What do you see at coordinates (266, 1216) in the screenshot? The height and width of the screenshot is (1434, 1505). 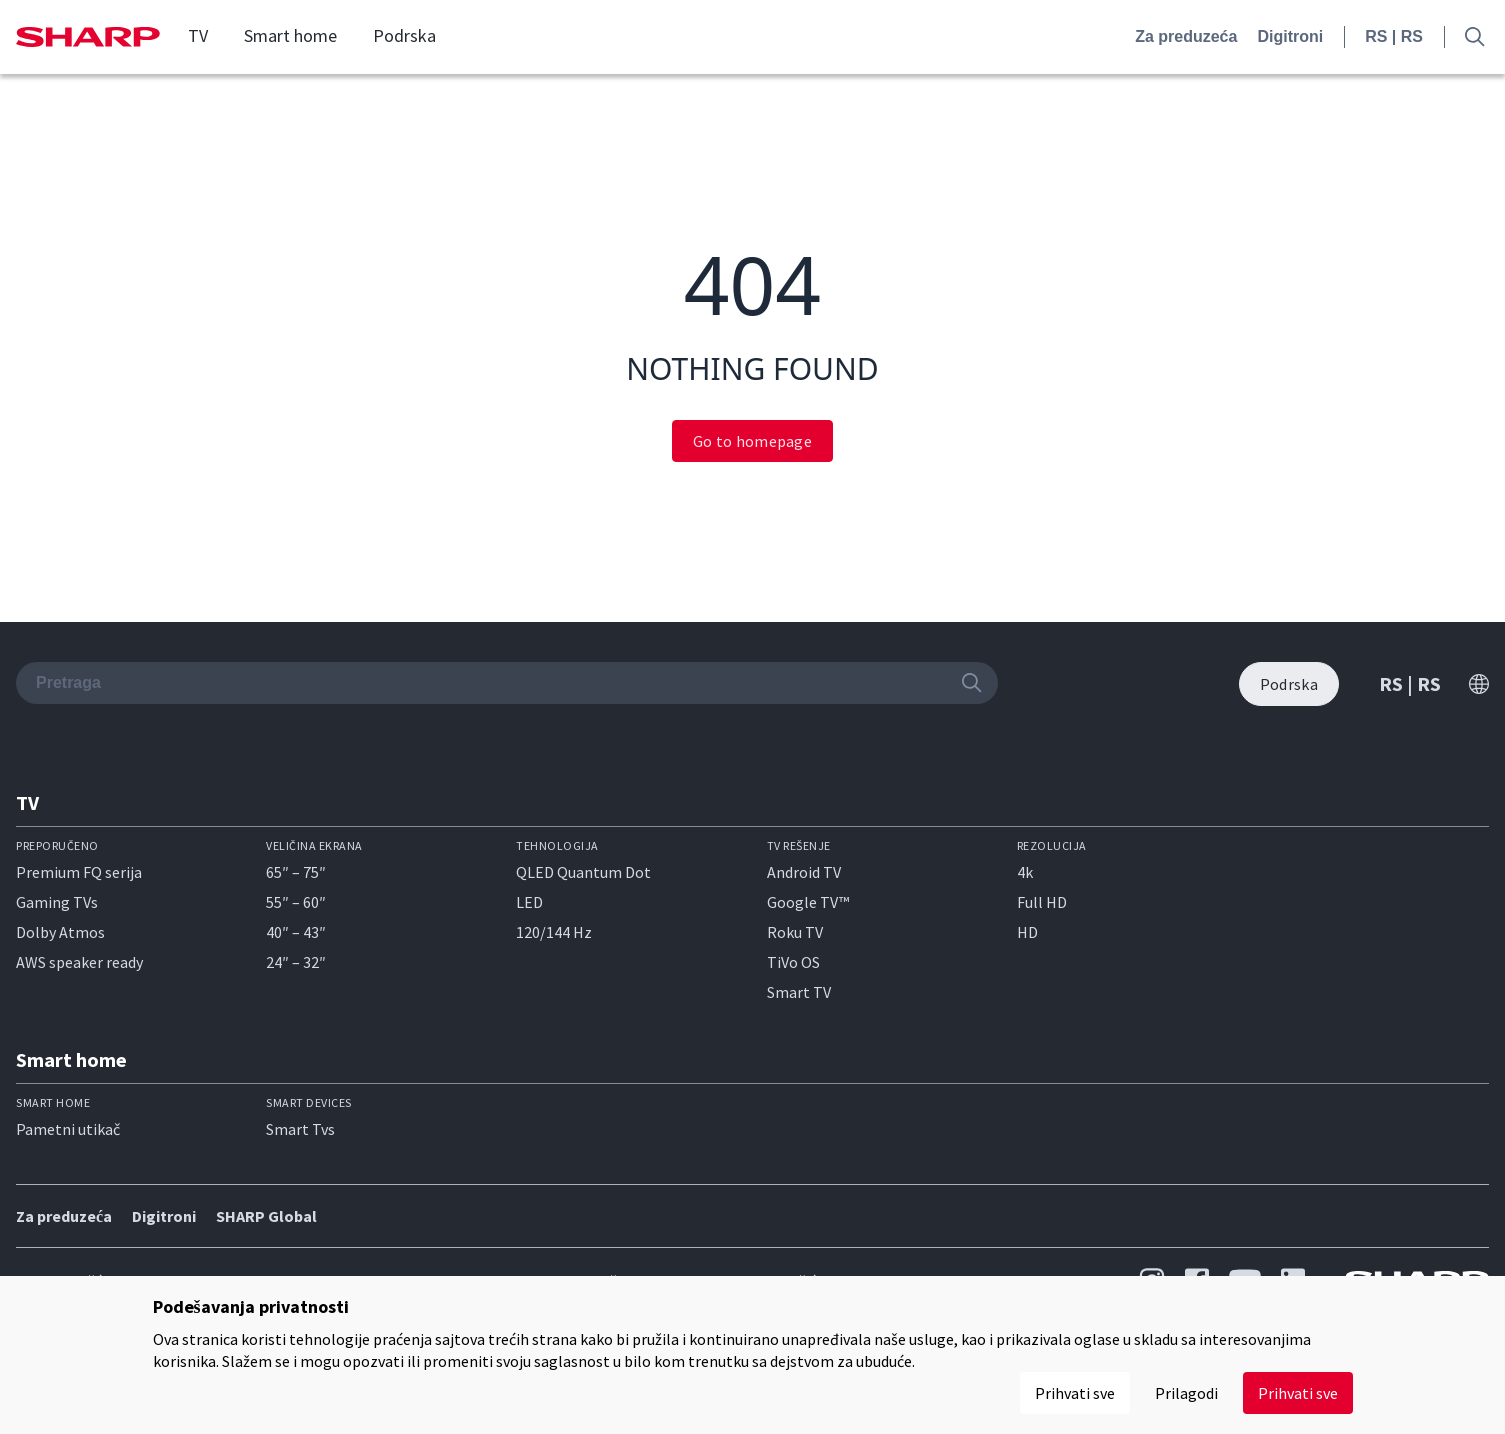 I see `SHARP Global` at bounding box center [266, 1216].